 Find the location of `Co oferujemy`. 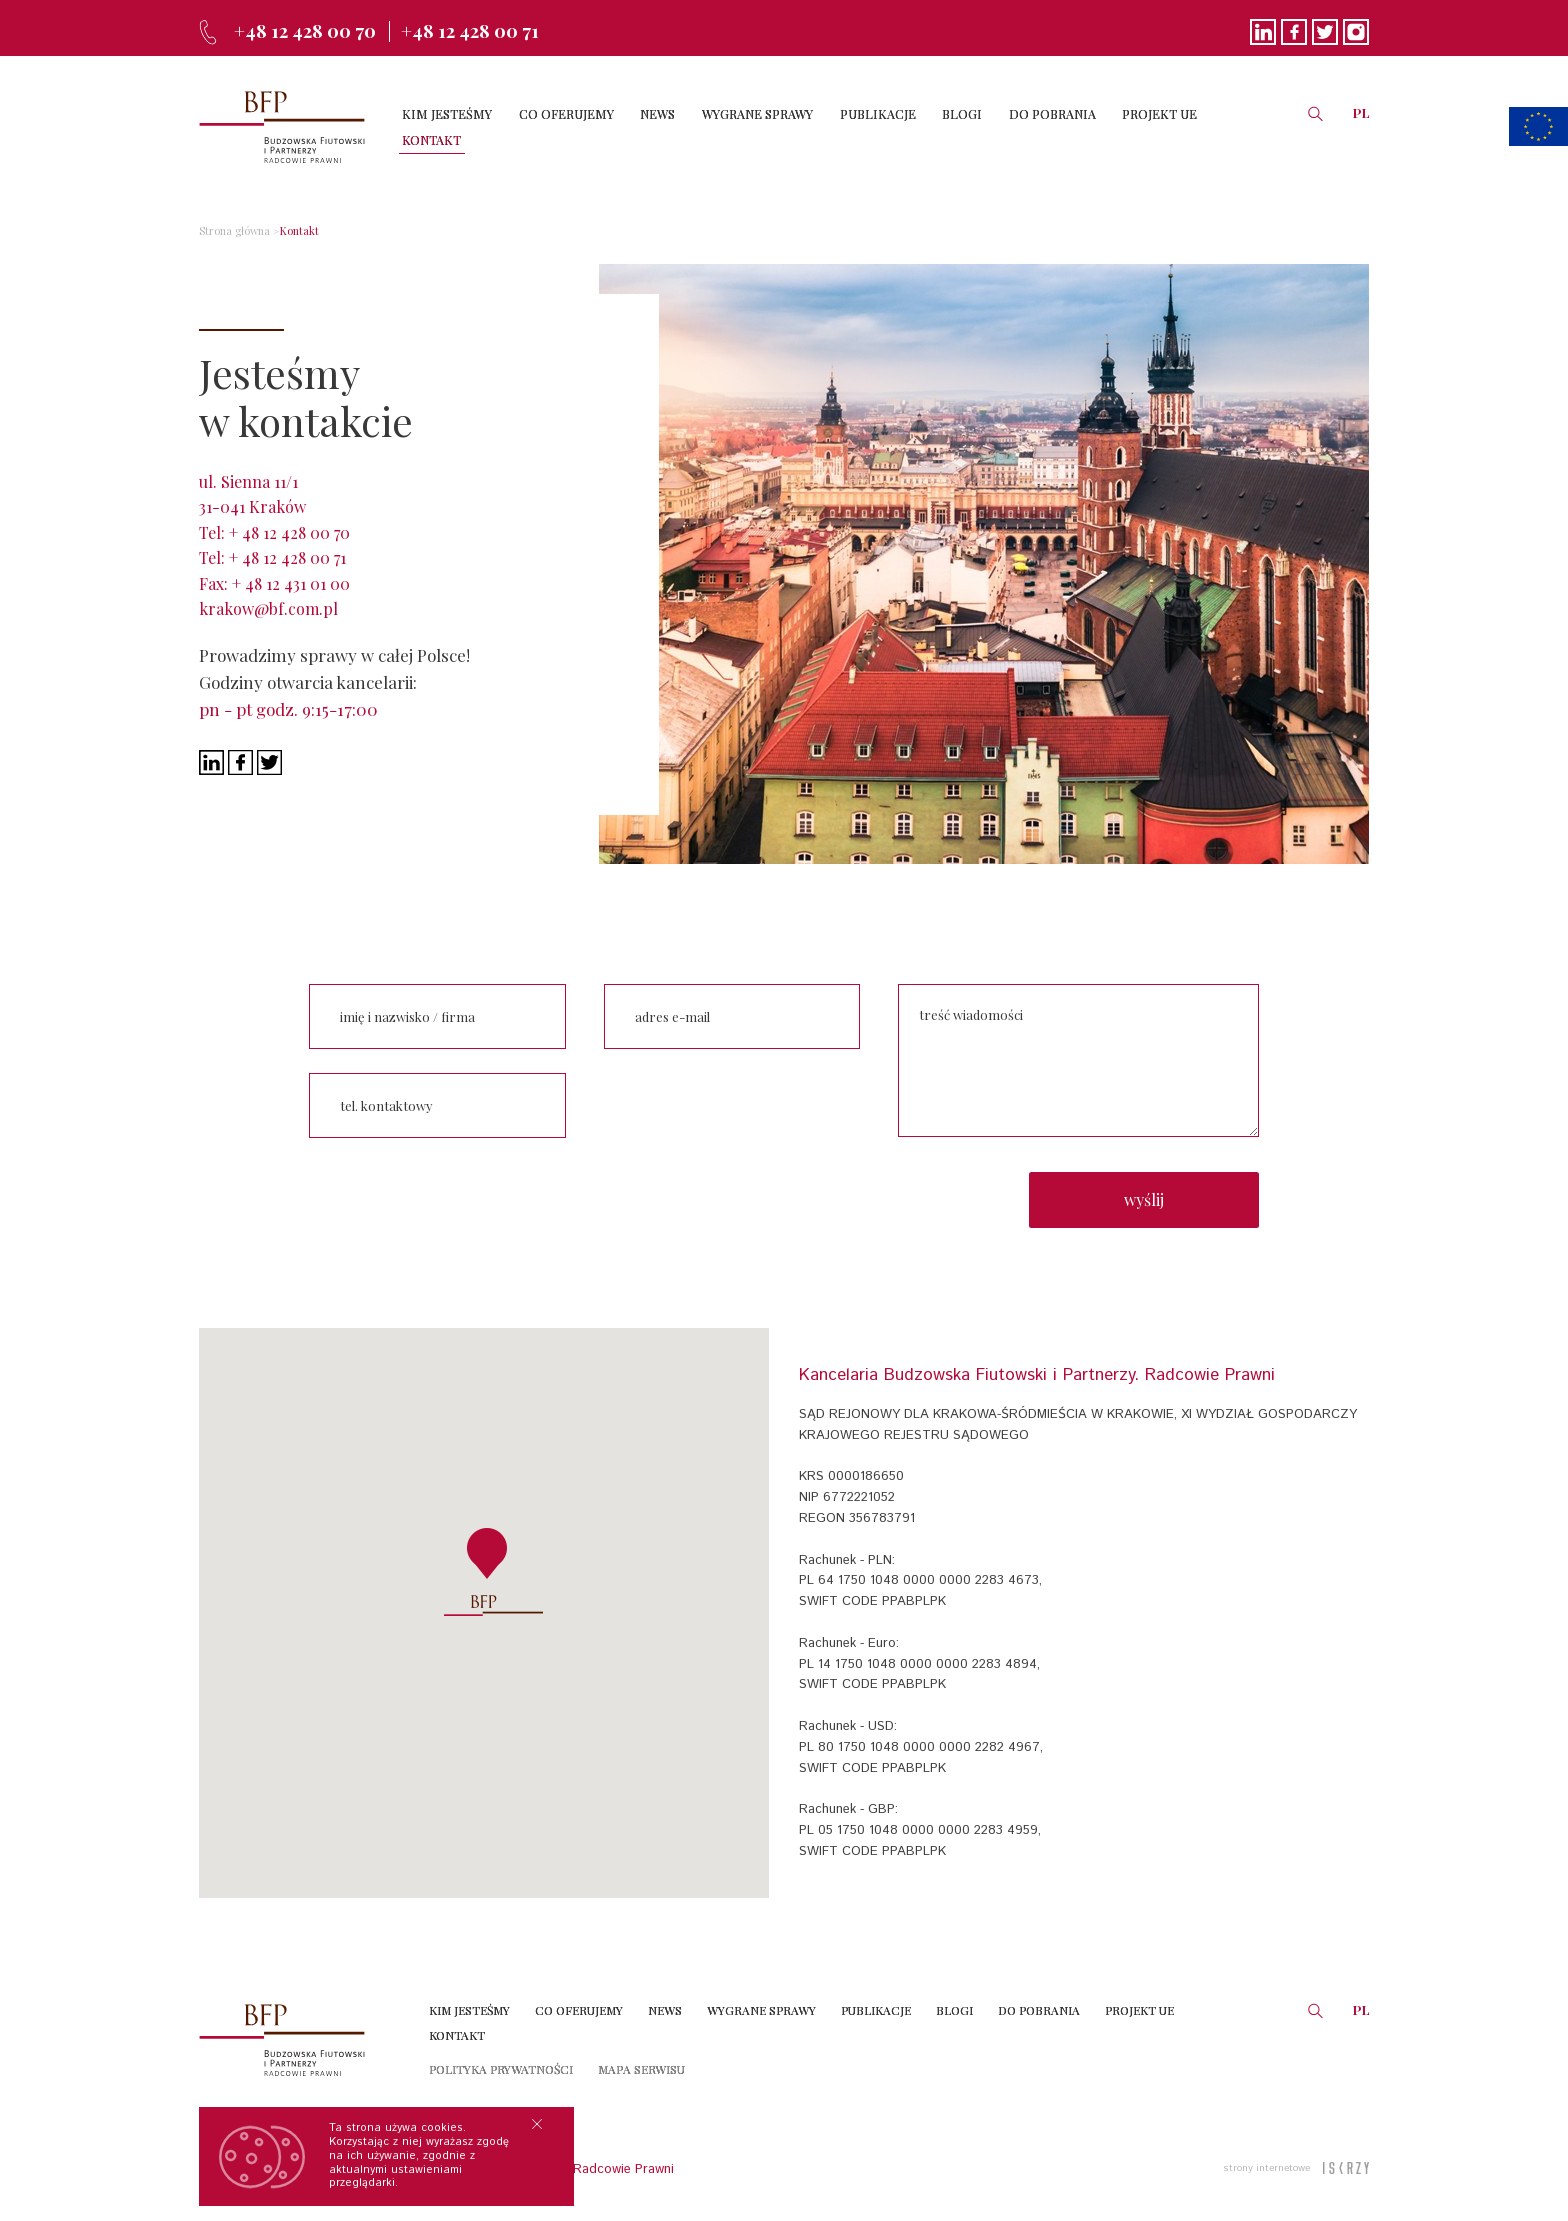

Co oferujemy is located at coordinates (579, 2001).